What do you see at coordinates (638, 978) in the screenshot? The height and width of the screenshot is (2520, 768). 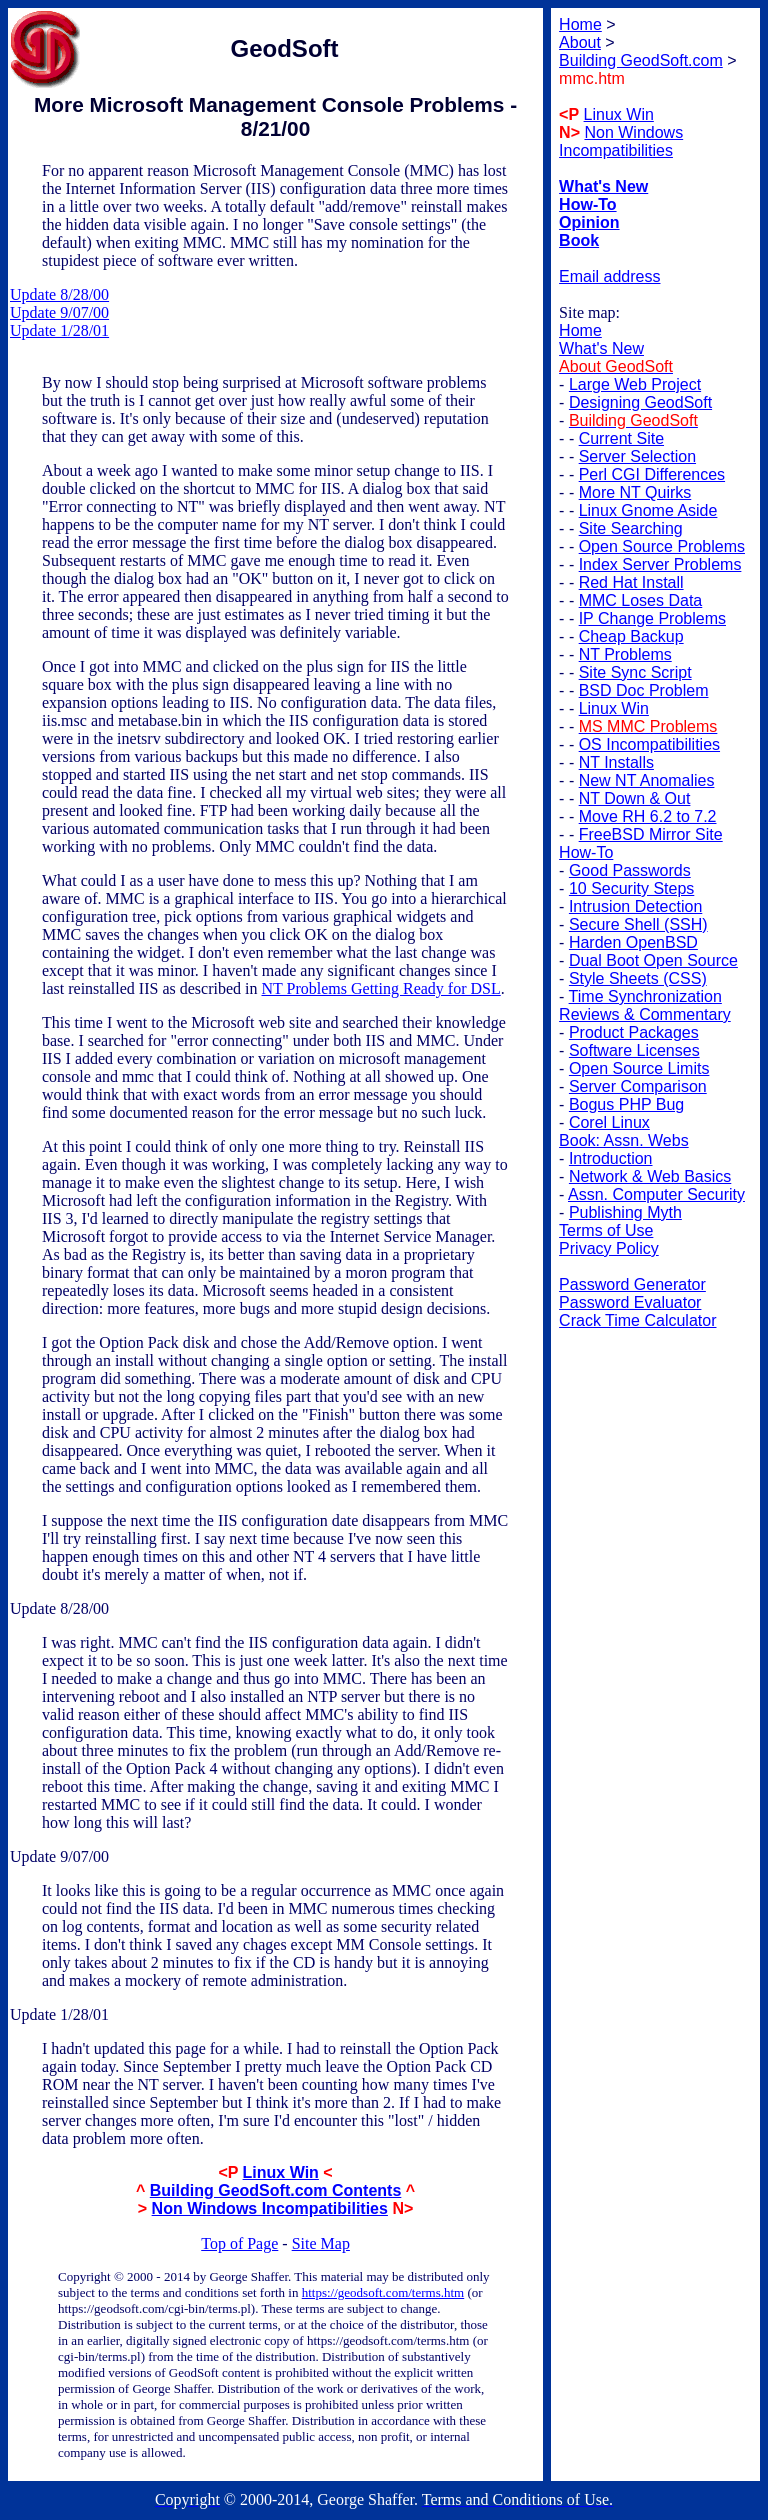 I see `Style Sheets (CSS)` at bounding box center [638, 978].